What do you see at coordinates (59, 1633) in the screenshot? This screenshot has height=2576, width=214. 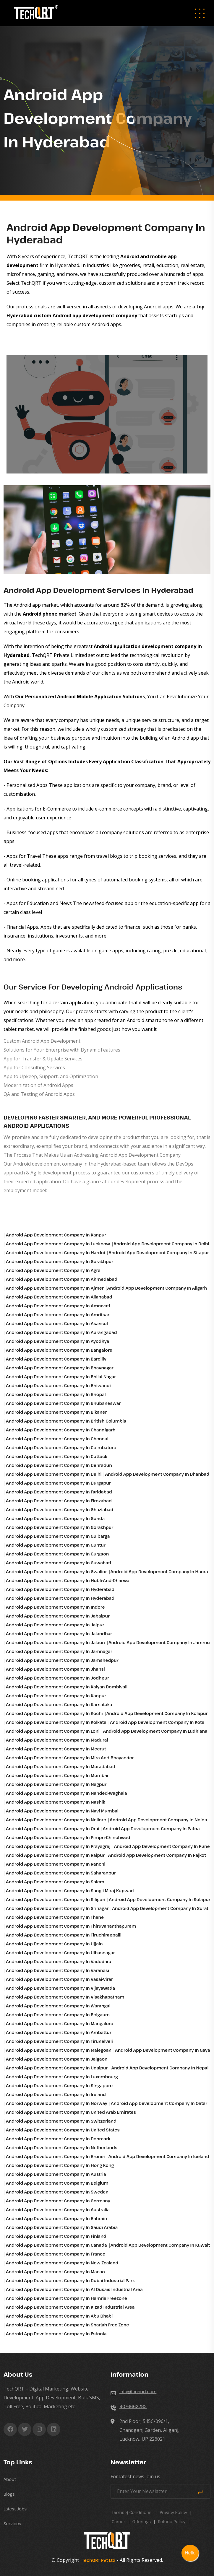 I see `Android app development Company in Jalandhar` at bounding box center [59, 1633].